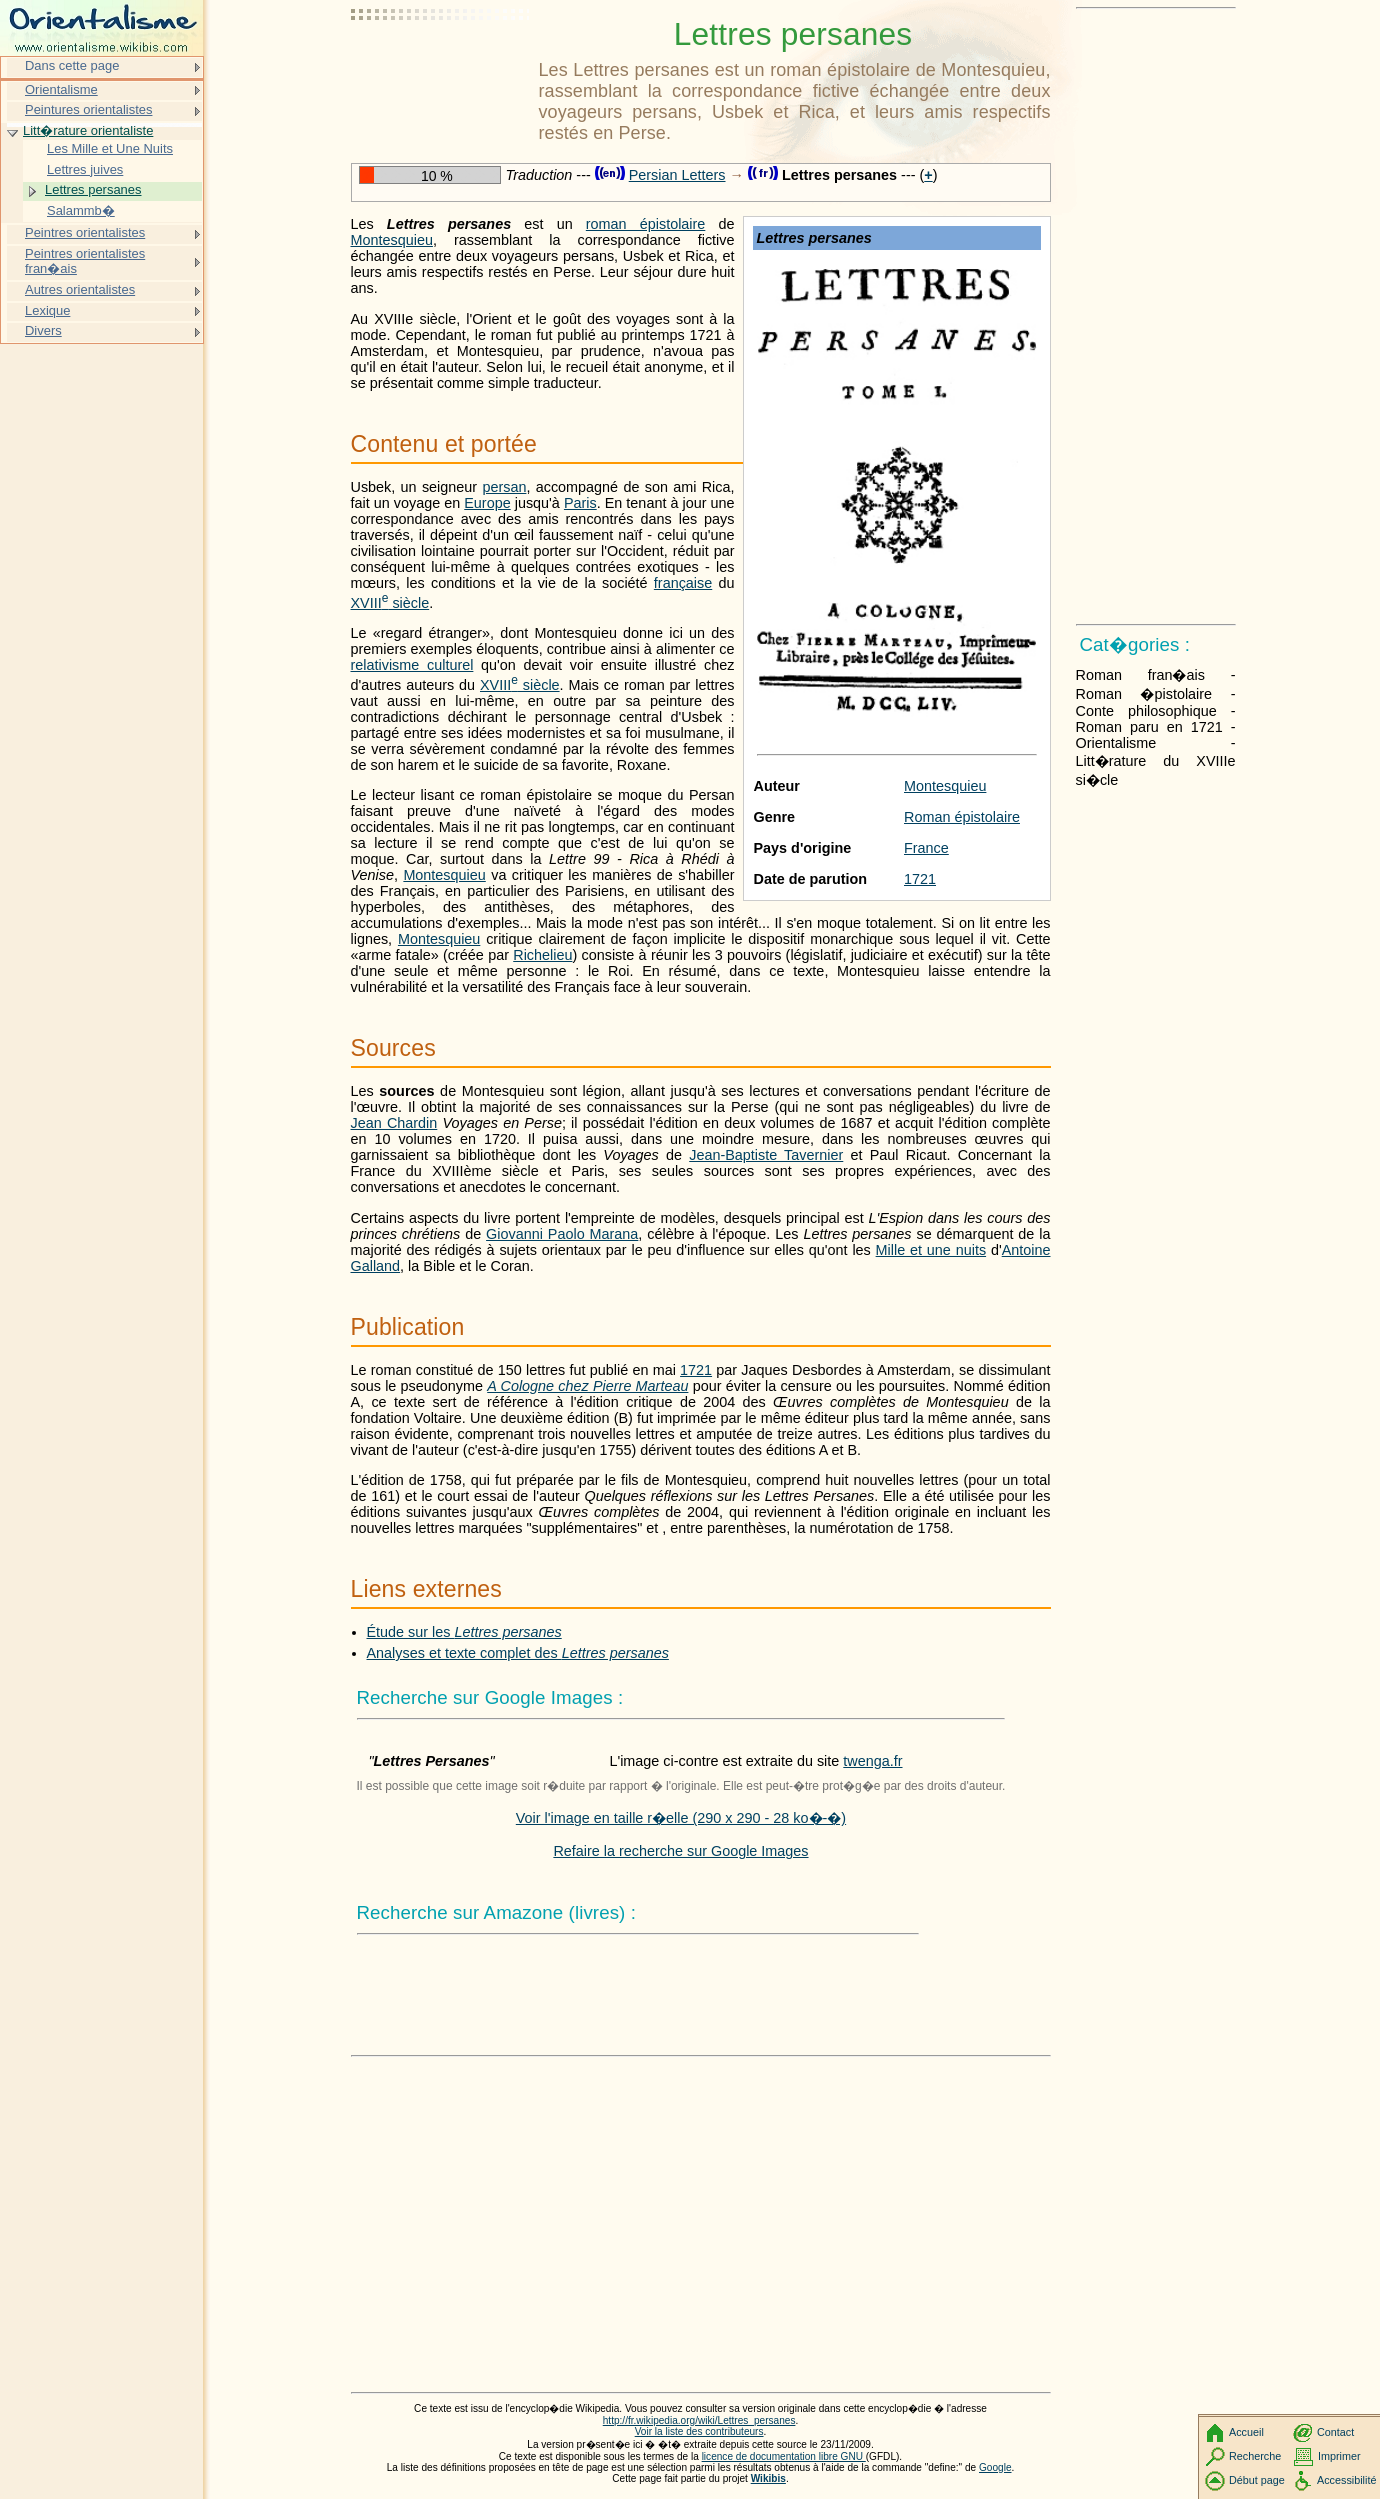 Image resolution: width=1380 pixels, height=2499 pixels. What do you see at coordinates (81, 210) in the screenshot?
I see `Salammb�` at bounding box center [81, 210].